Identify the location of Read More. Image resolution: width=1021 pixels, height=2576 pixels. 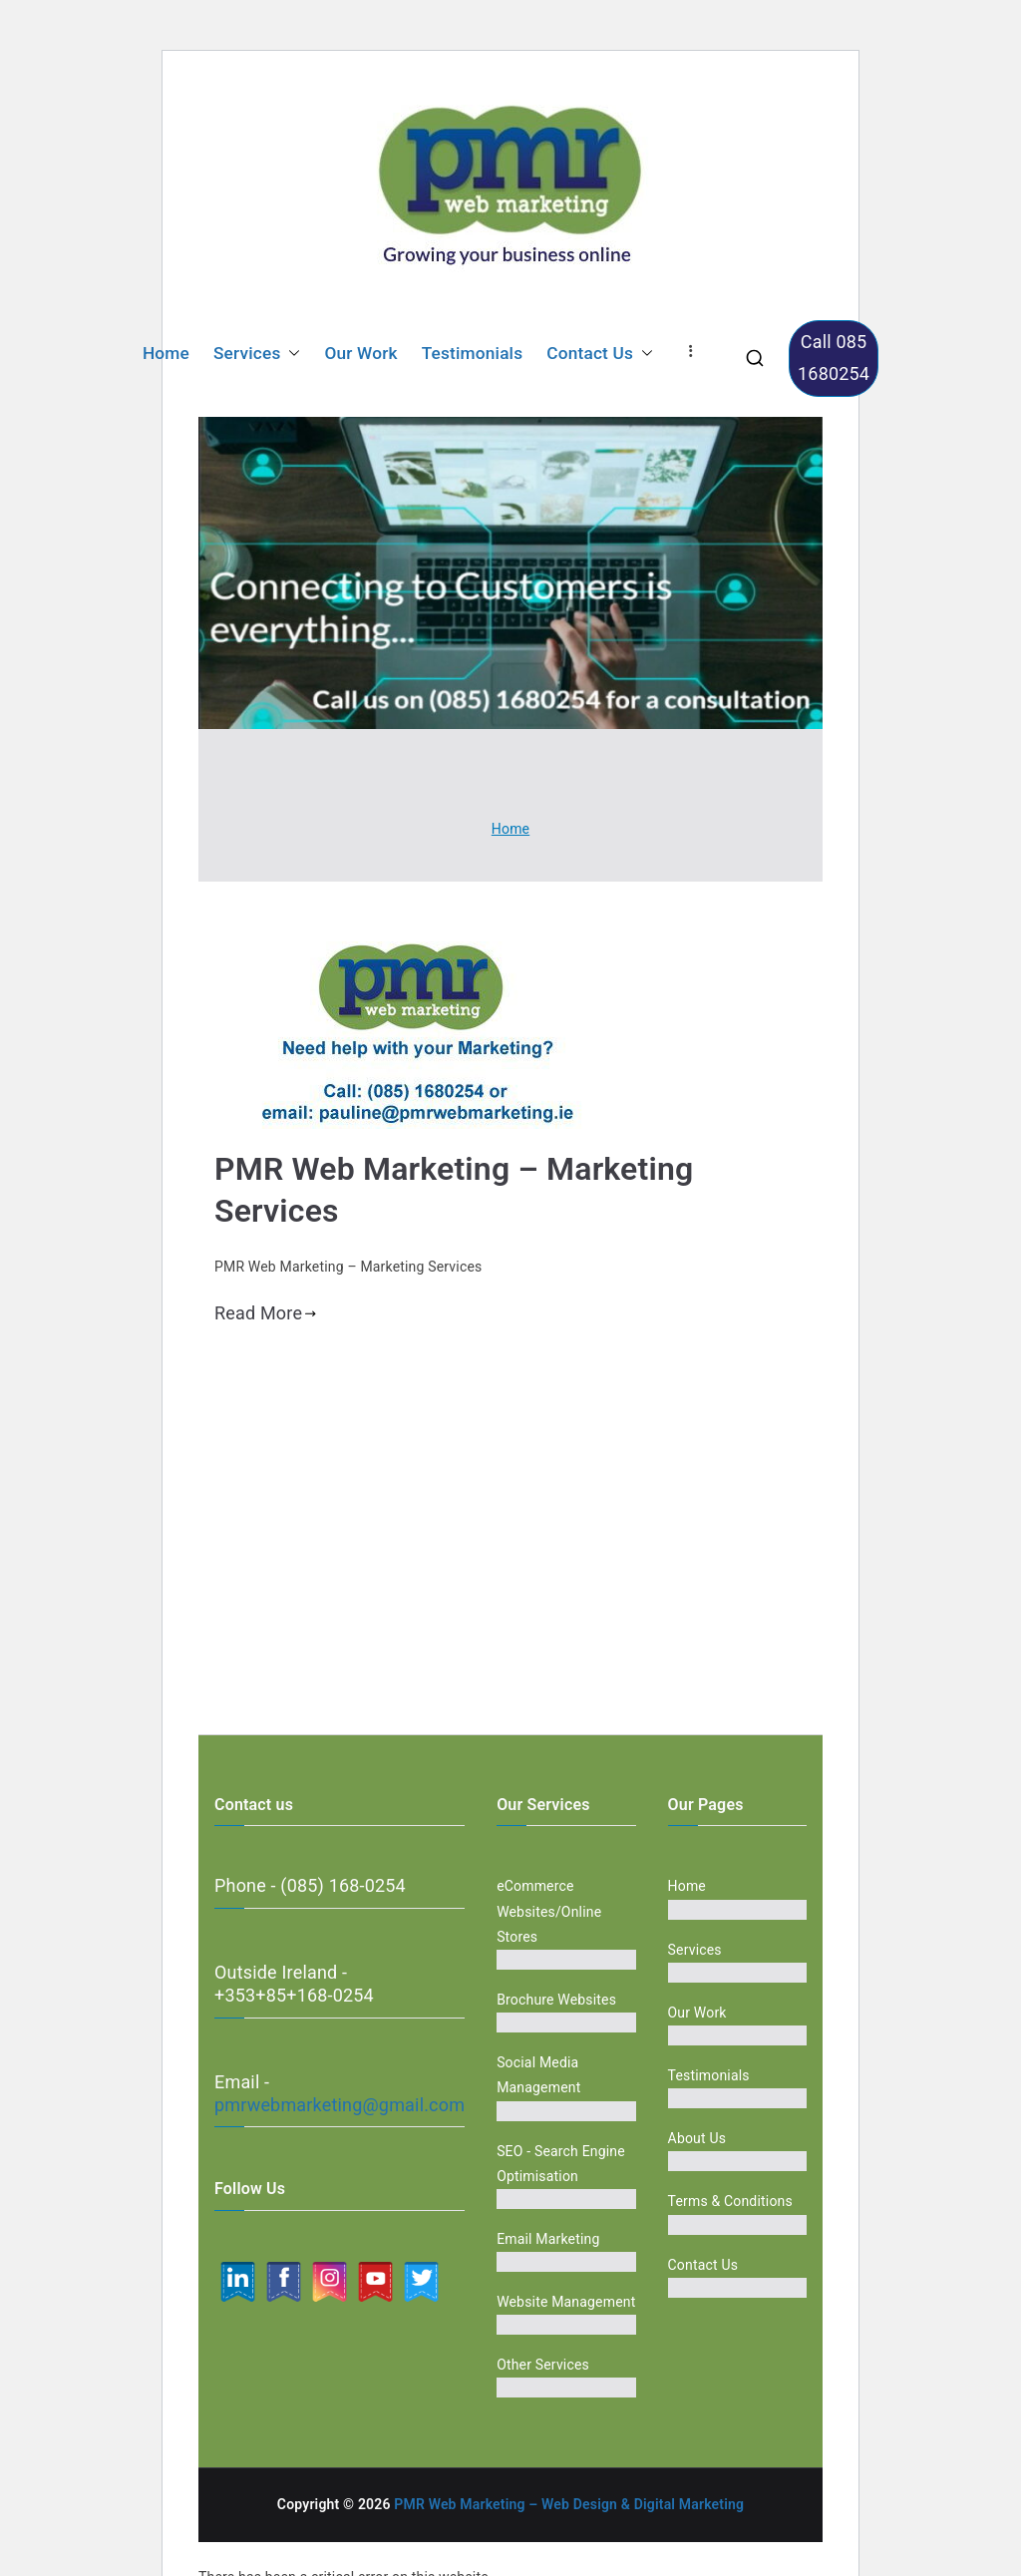
(265, 1312).